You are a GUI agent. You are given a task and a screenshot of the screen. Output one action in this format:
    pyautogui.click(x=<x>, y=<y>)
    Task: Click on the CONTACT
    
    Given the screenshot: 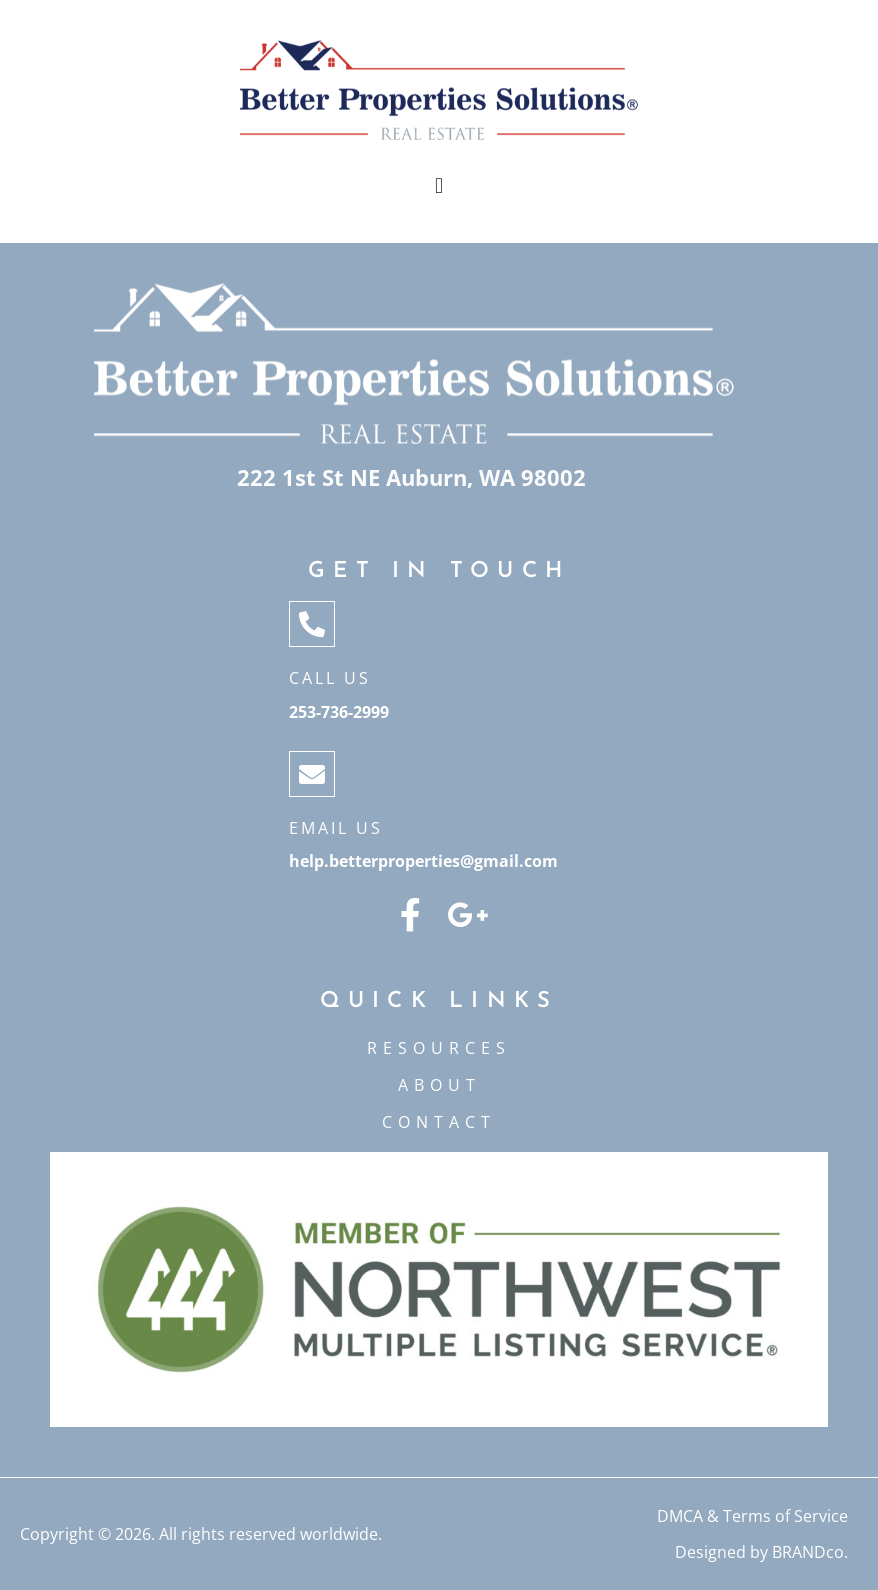 What is the action you would take?
    pyautogui.click(x=439, y=1122)
    